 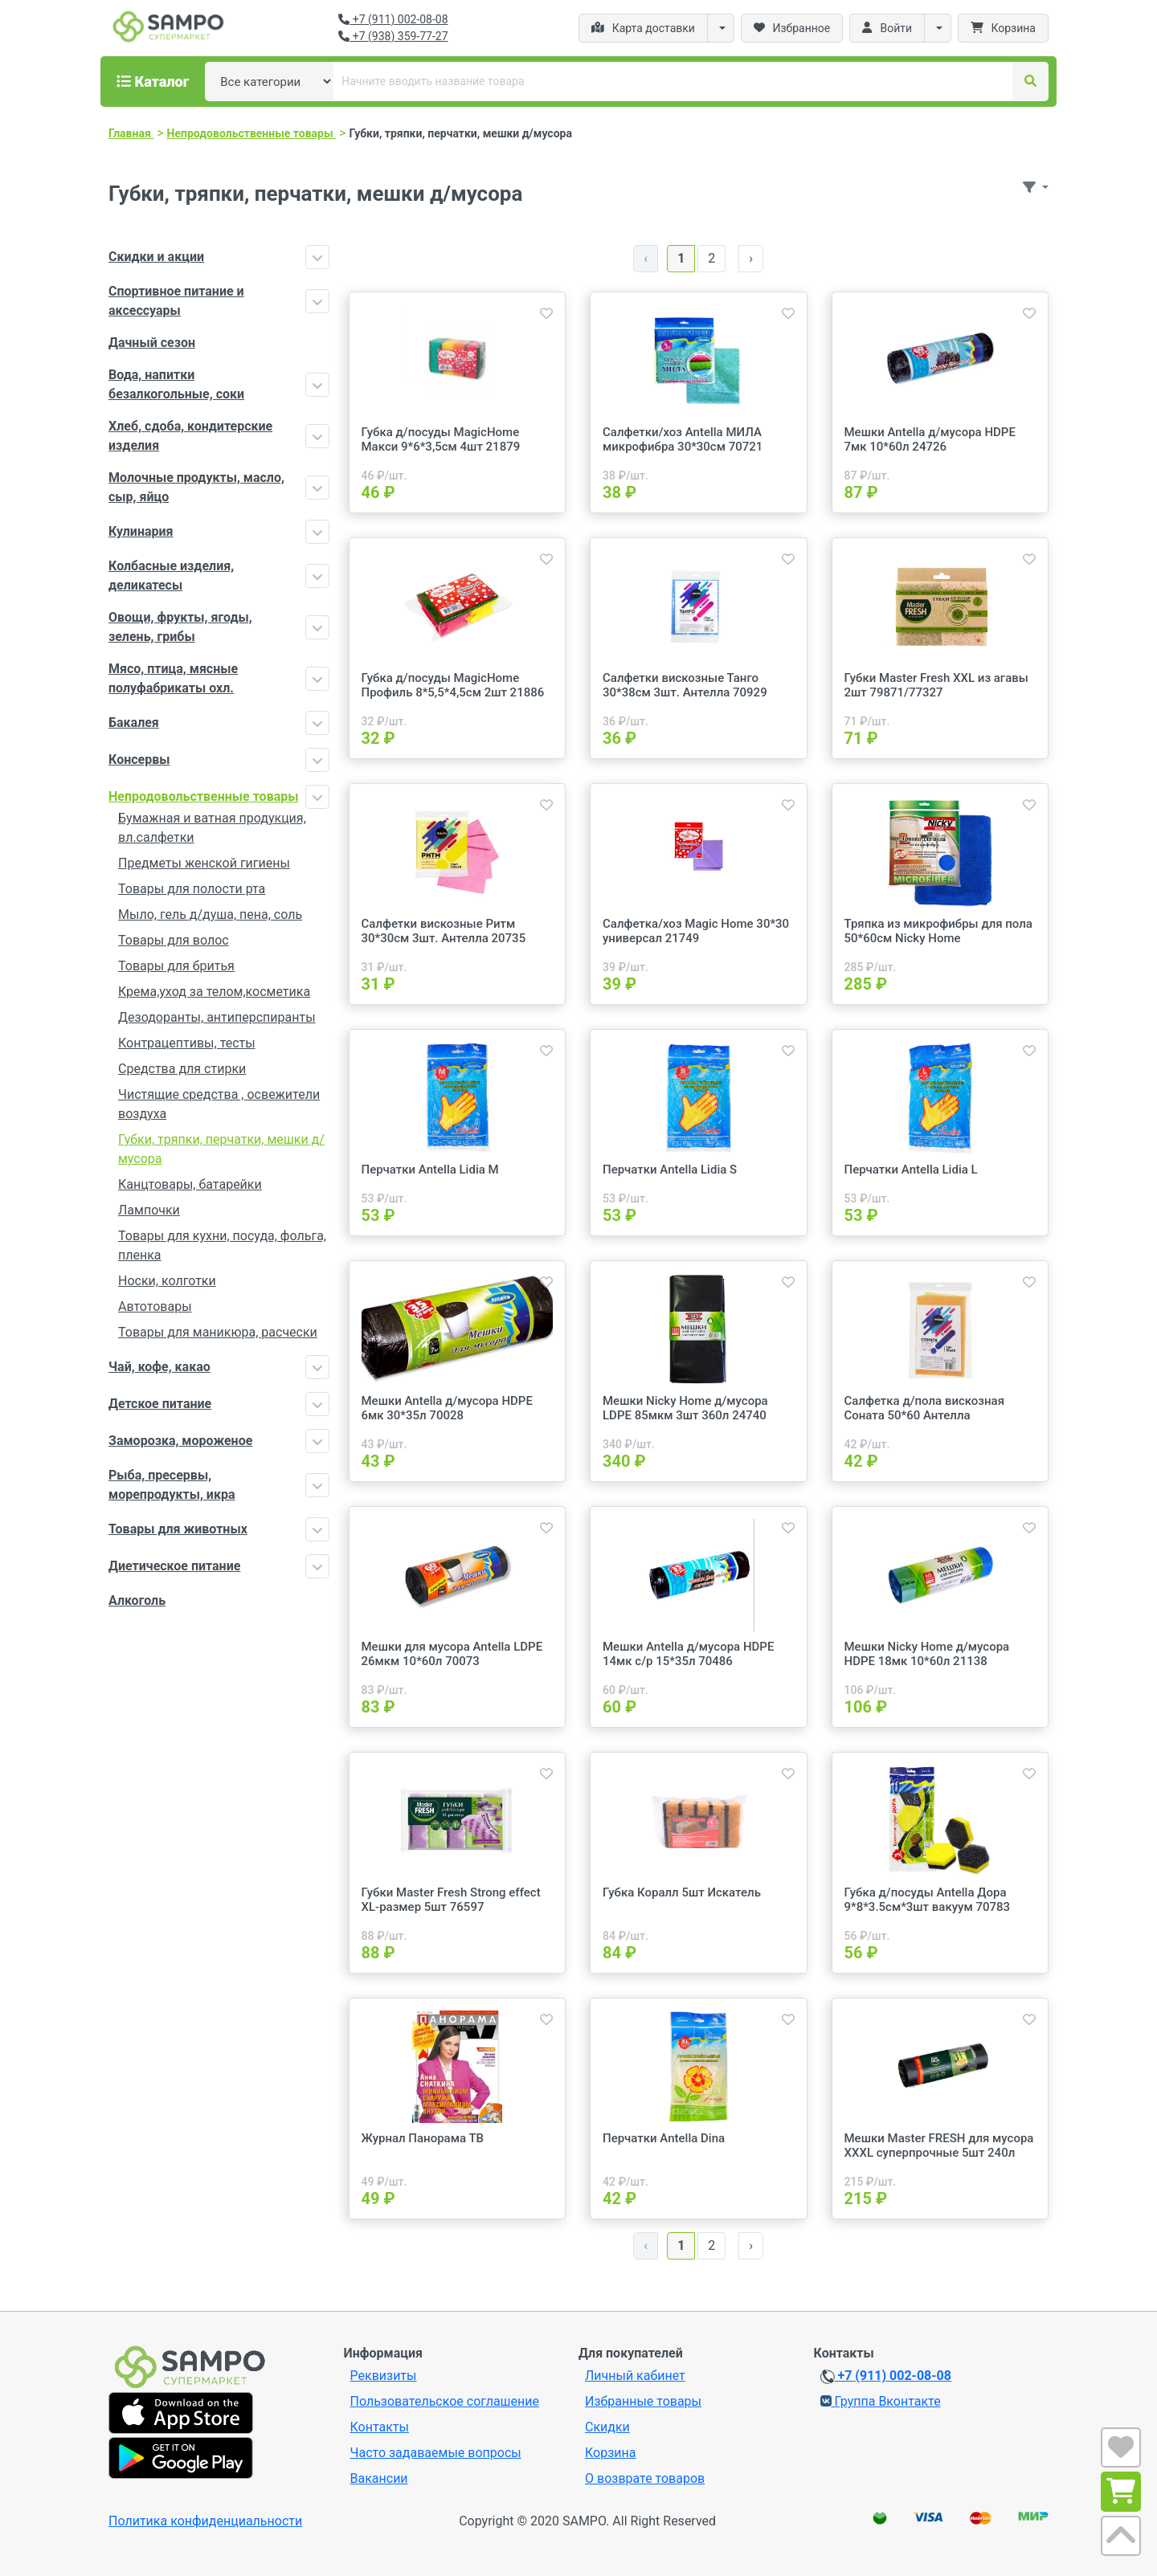 What do you see at coordinates (393, 19) in the screenshot?
I see `+7 (911) 002-08-08` at bounding box center [393, 19].